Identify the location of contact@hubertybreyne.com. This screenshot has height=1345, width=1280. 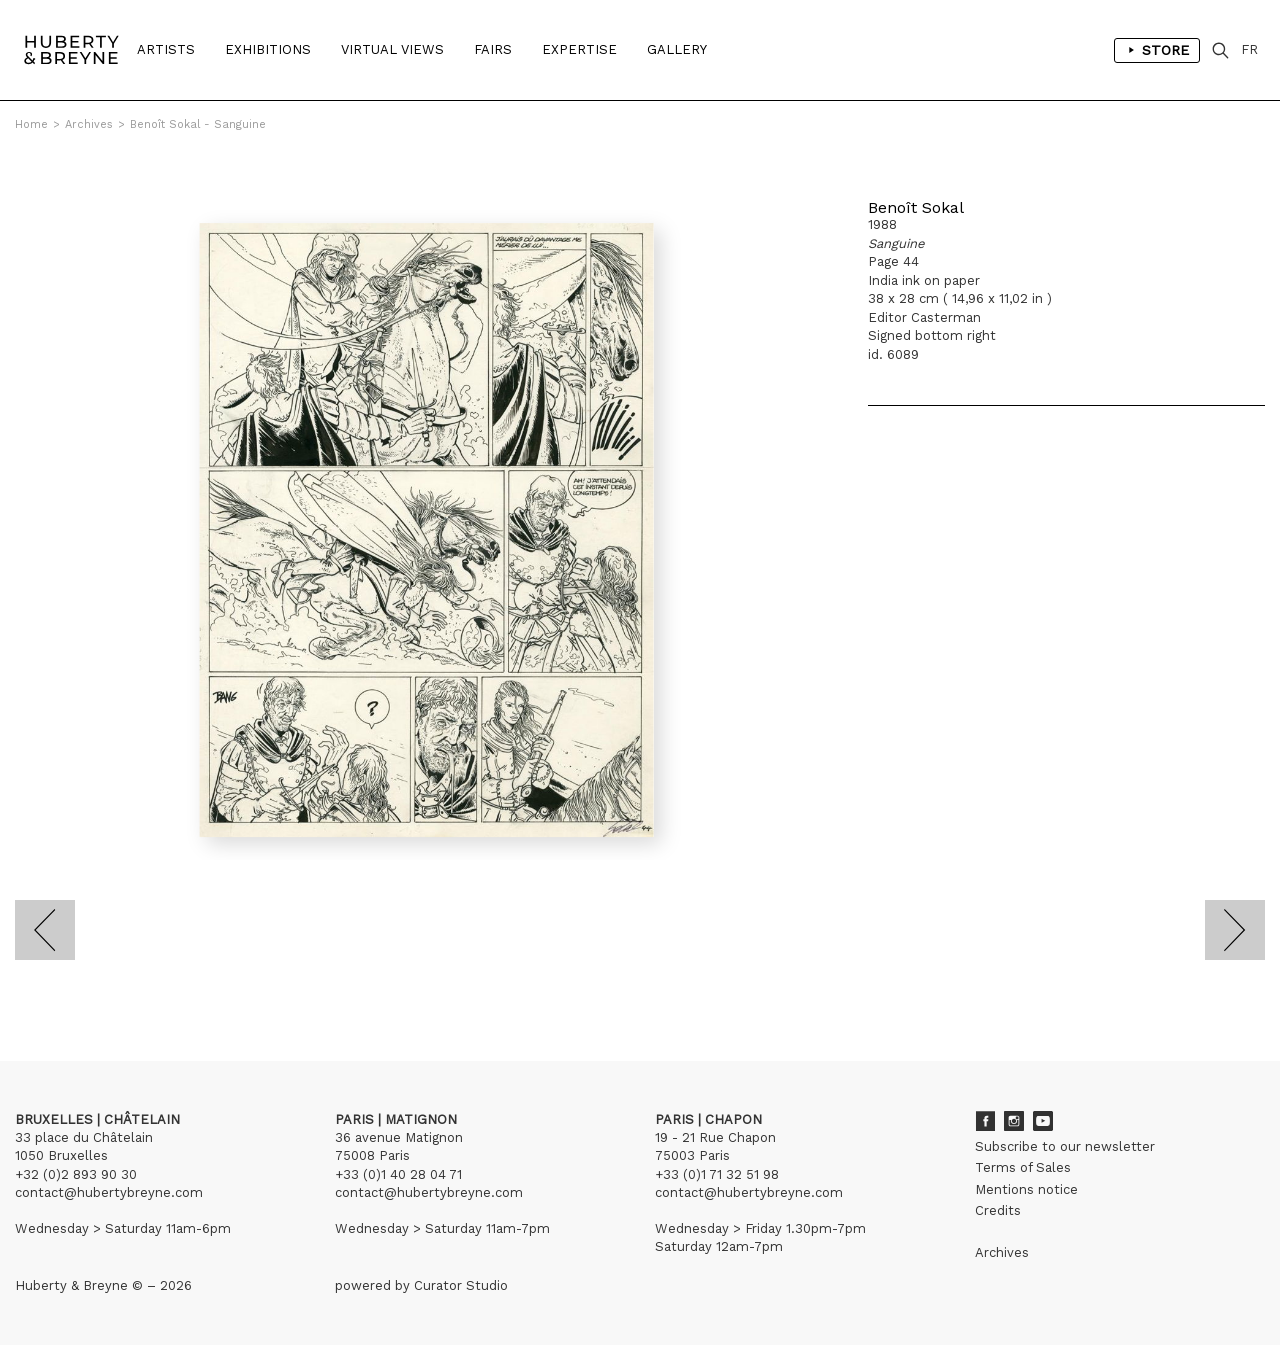
(109, 1192).